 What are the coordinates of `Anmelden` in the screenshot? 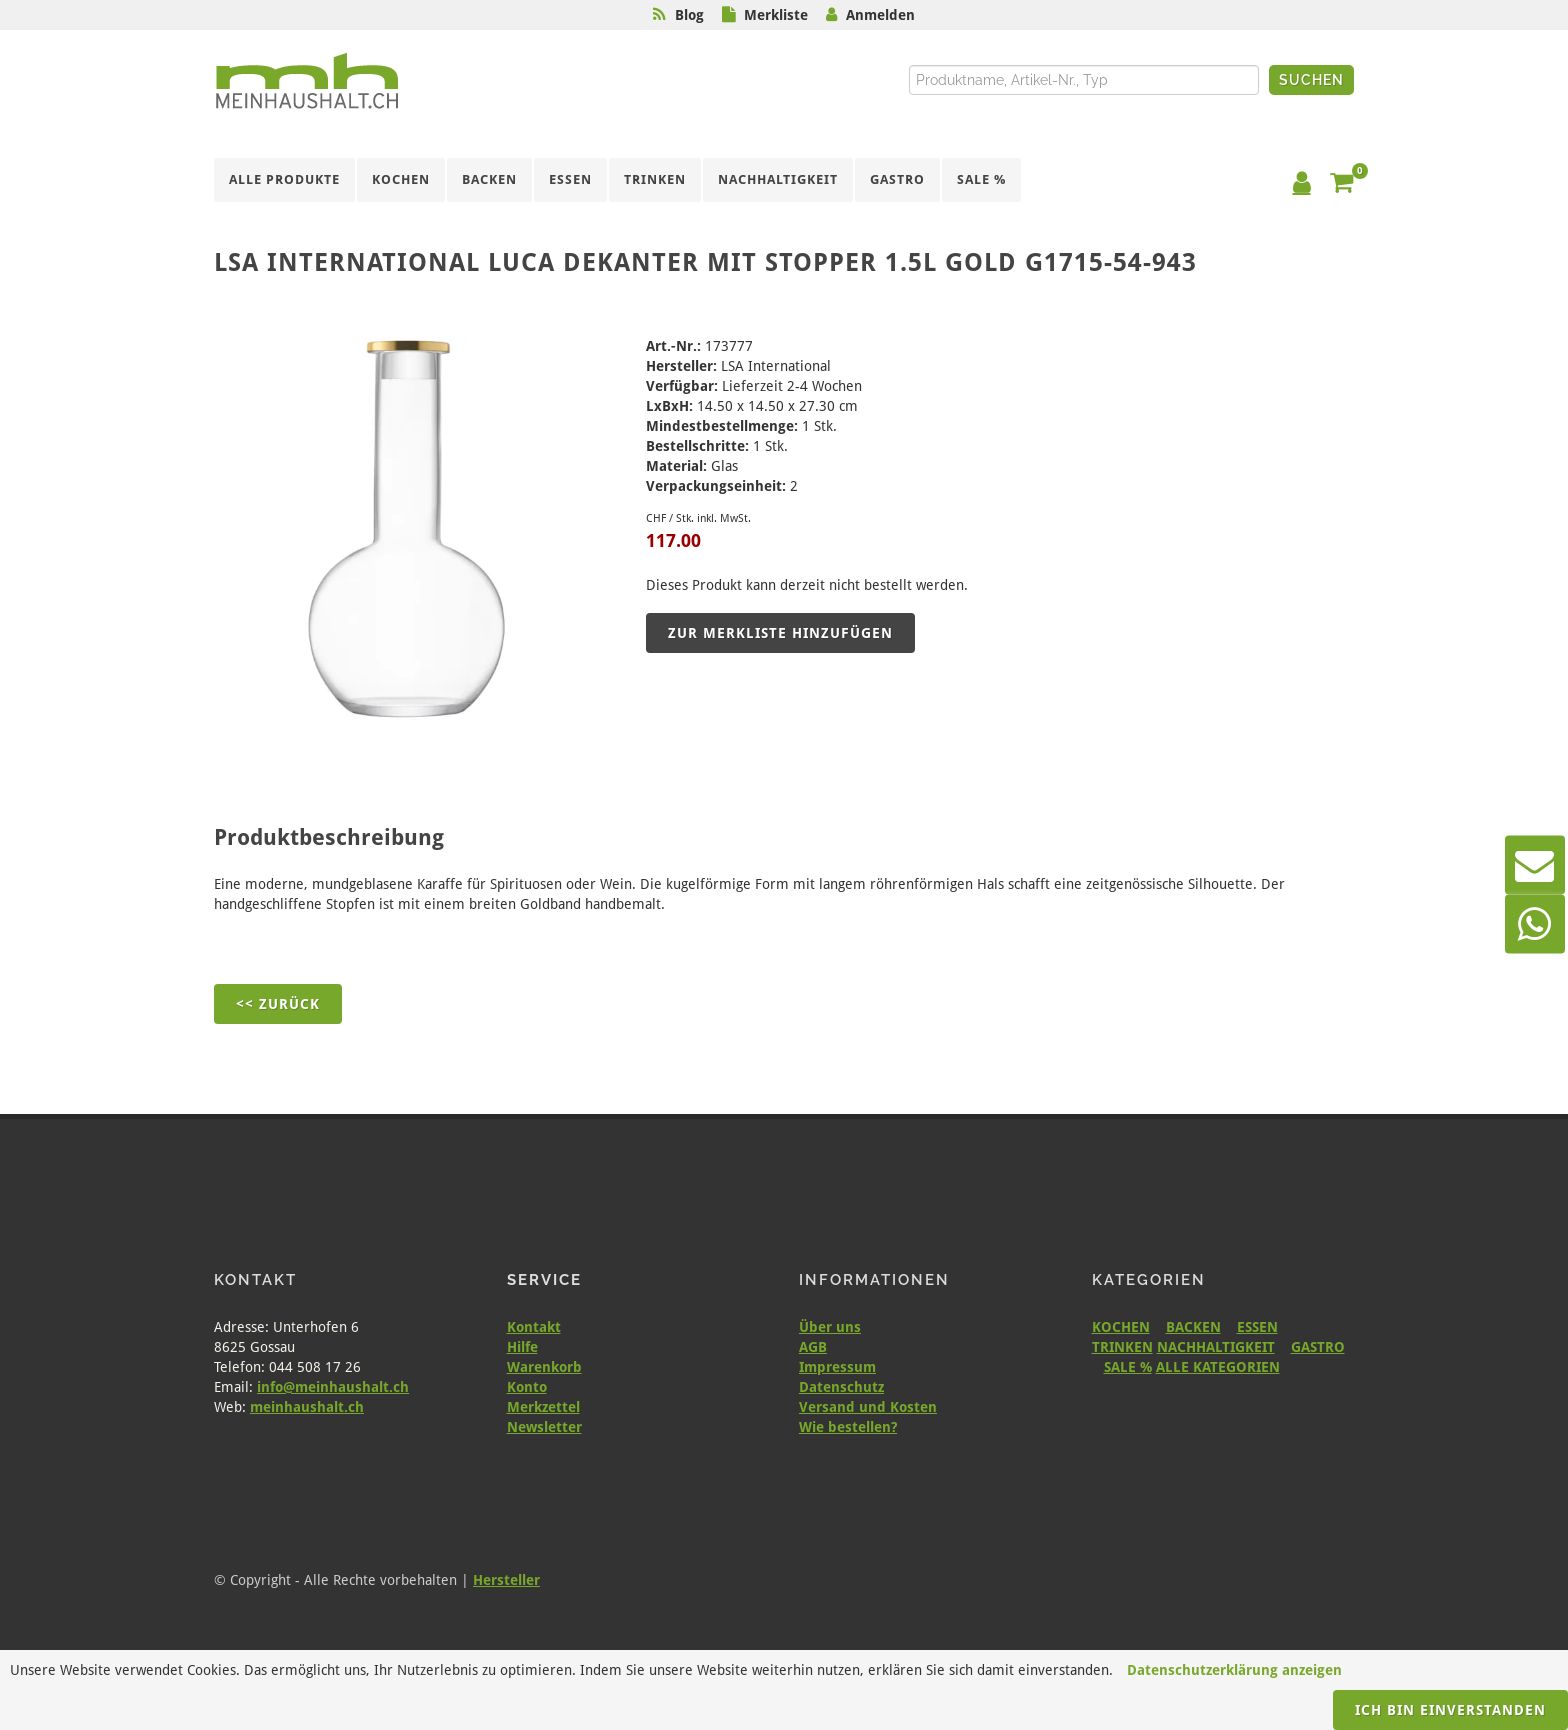 It's located at (880, 15).